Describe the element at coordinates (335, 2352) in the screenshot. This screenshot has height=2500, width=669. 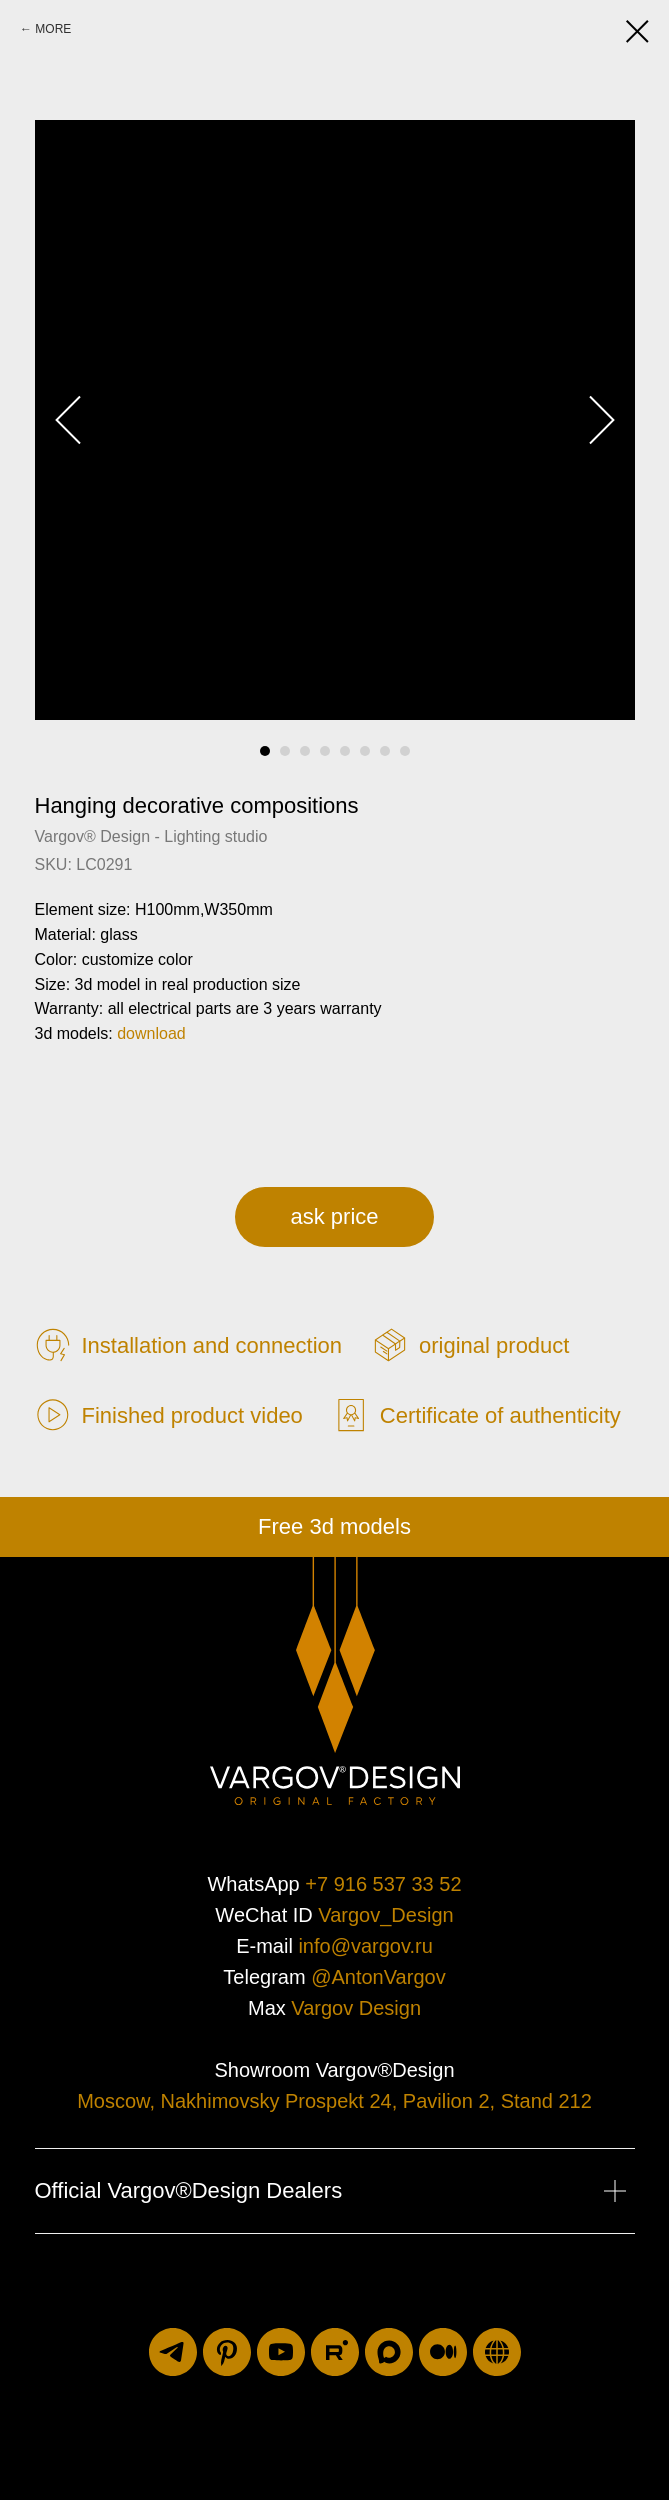
I see `[rutube]` at that location.